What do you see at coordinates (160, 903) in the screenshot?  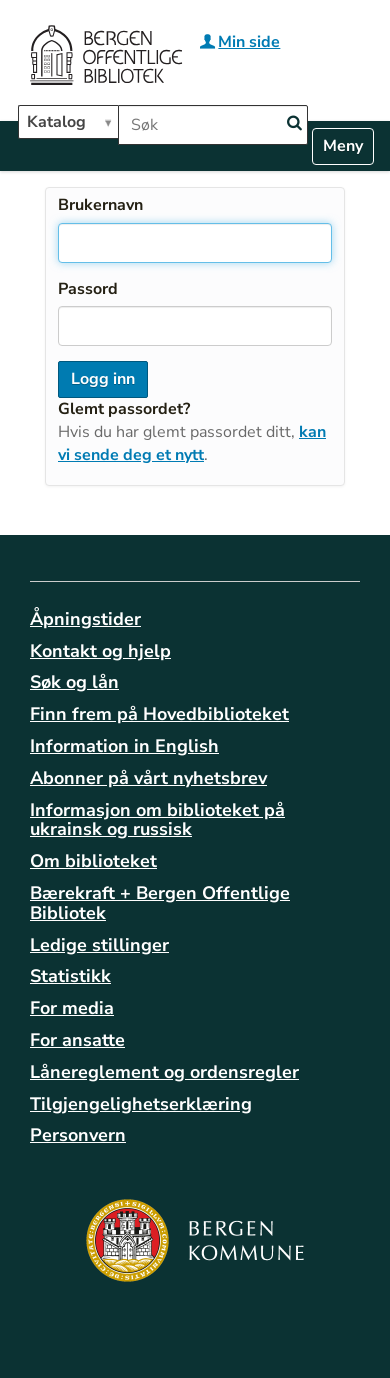 I see `Bærekraft + Bergen Offentlige Bibliotek` at bounding box center [160, 903].